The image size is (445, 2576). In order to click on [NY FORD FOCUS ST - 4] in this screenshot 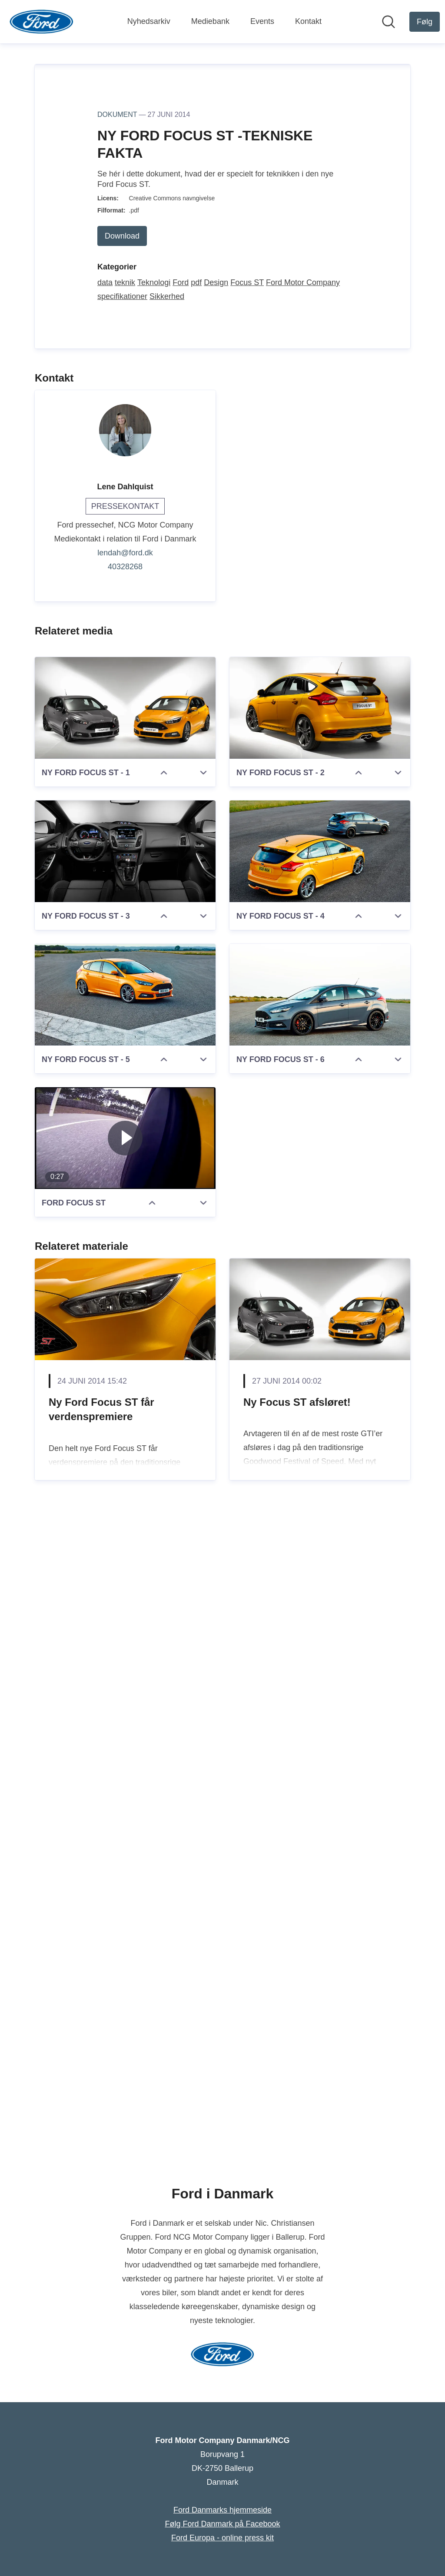, I will do `click(319, 1497)`.